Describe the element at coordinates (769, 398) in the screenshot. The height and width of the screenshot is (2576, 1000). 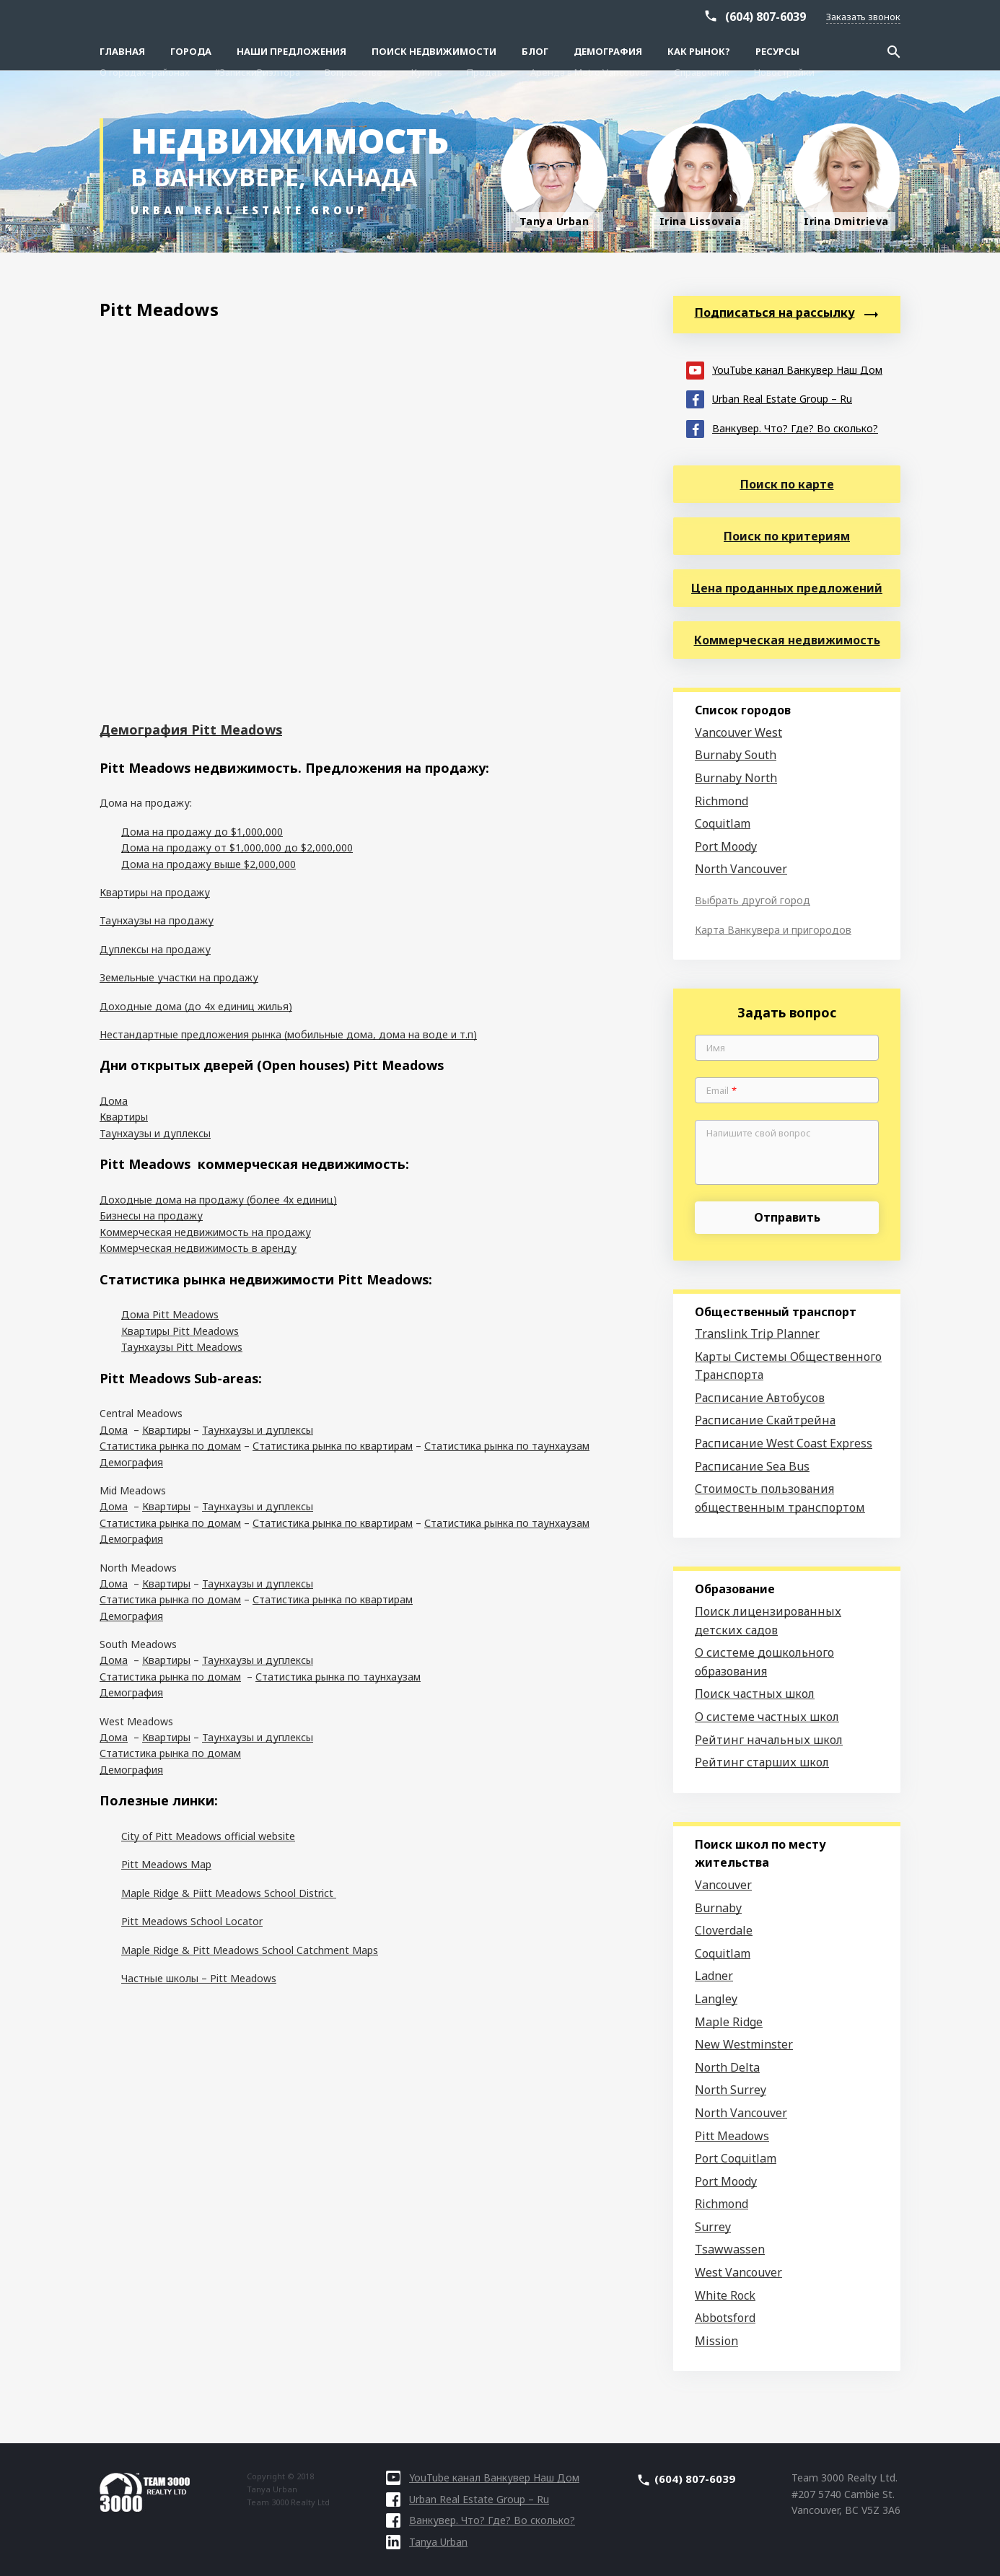
I see `Urban Real Estate Group – Ru` at that location.